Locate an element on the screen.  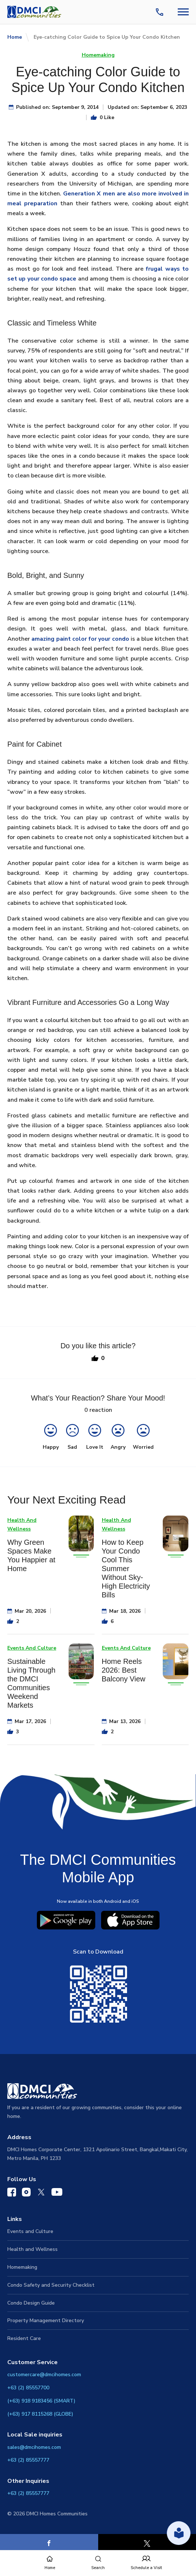
[Facebook] is located at coordinates (49, 2543).